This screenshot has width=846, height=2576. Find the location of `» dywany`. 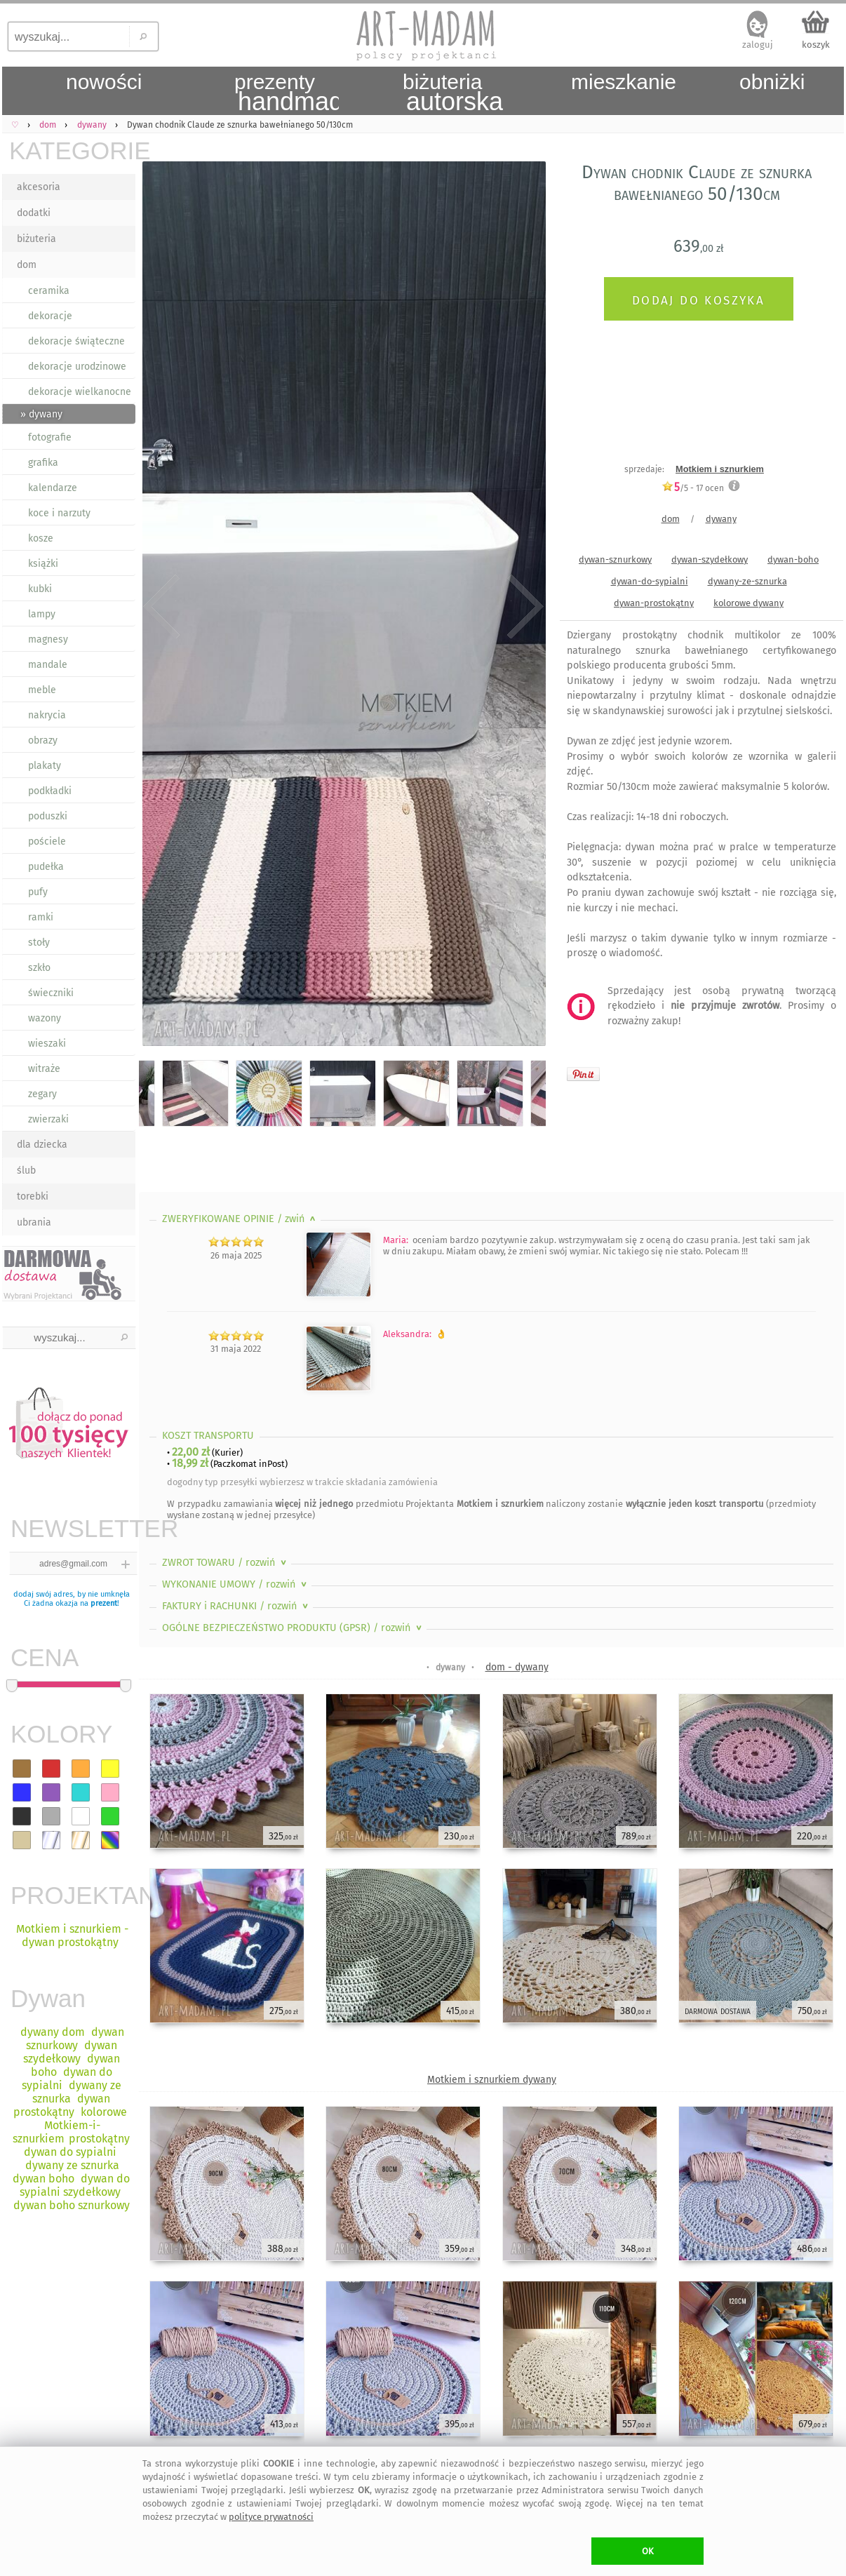

» dywany is located at coordinates (41, 414).